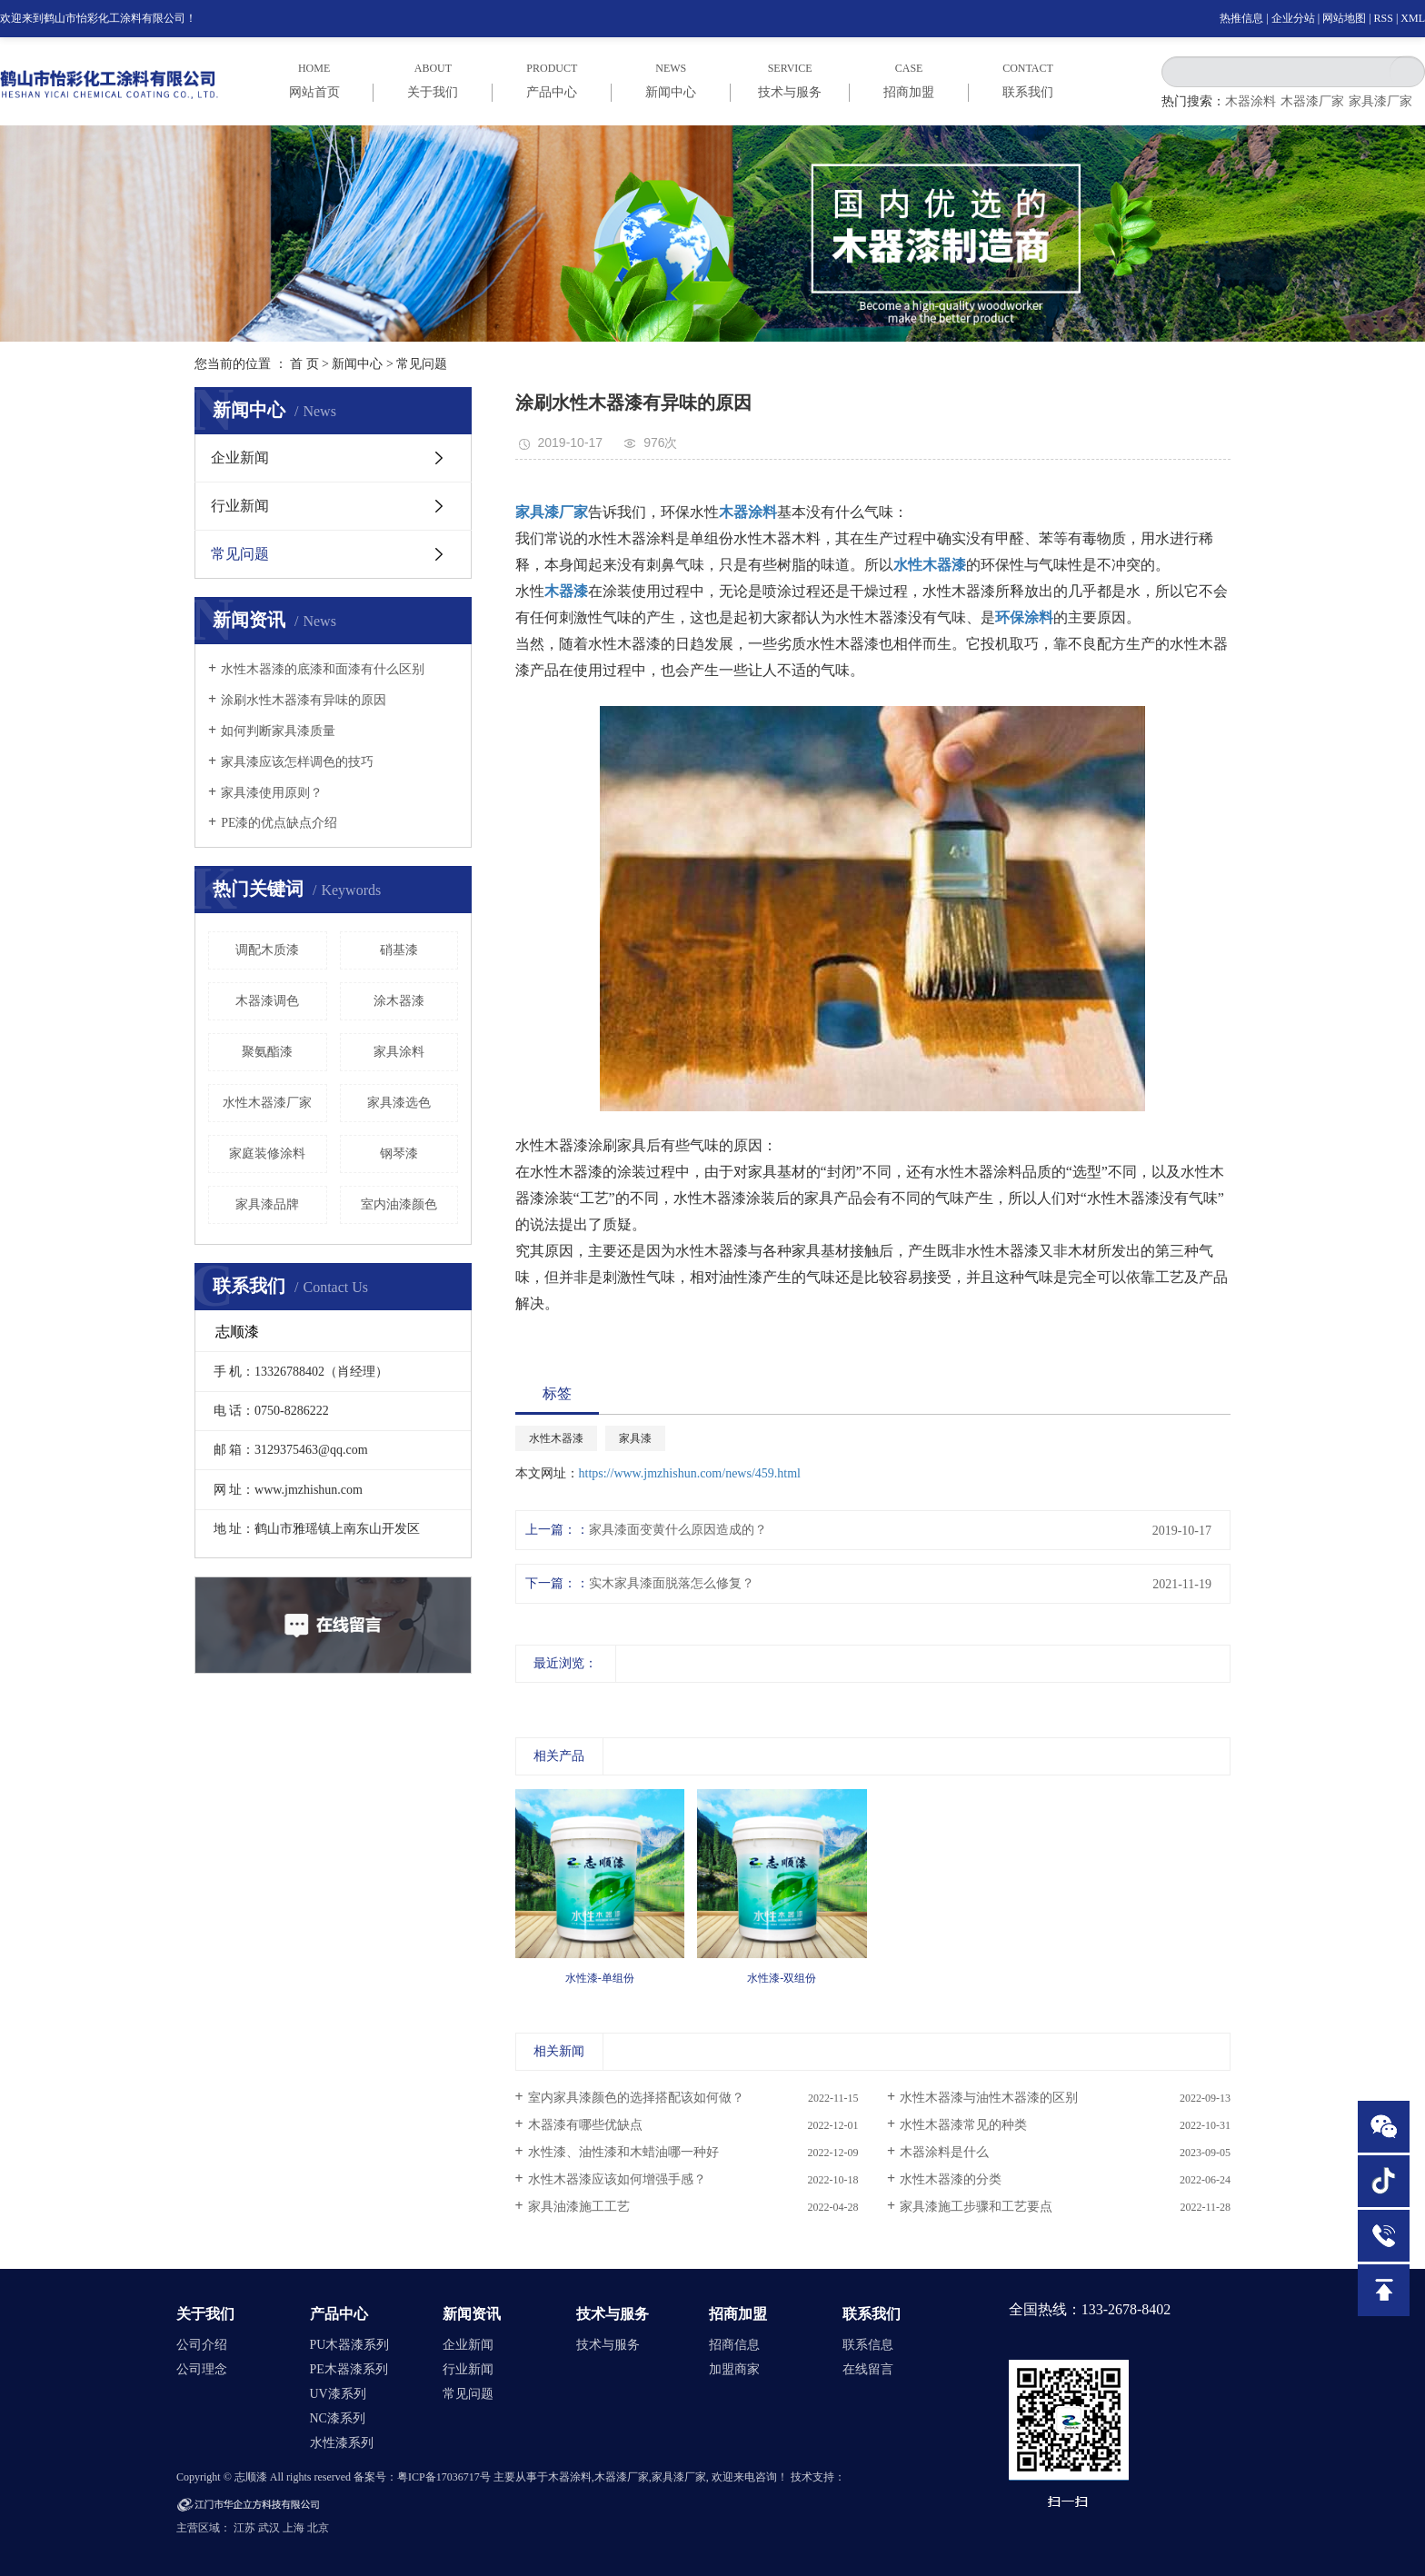 This screenshot has height=2576, width=1425. What do you see at coordinates (421, 364) in the screenshot?
I see `常见问题` at bounding box center [421, 364].